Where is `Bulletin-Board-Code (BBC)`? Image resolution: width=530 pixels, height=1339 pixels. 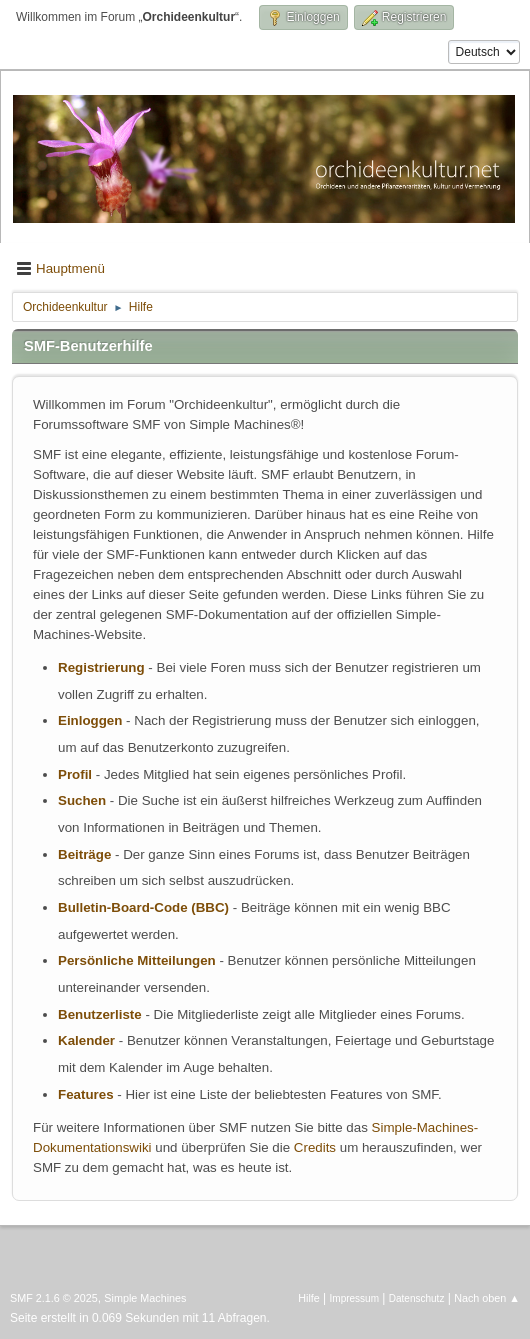
Bulletin-Board-Code (BBC) is located at coordinates (143, 907).